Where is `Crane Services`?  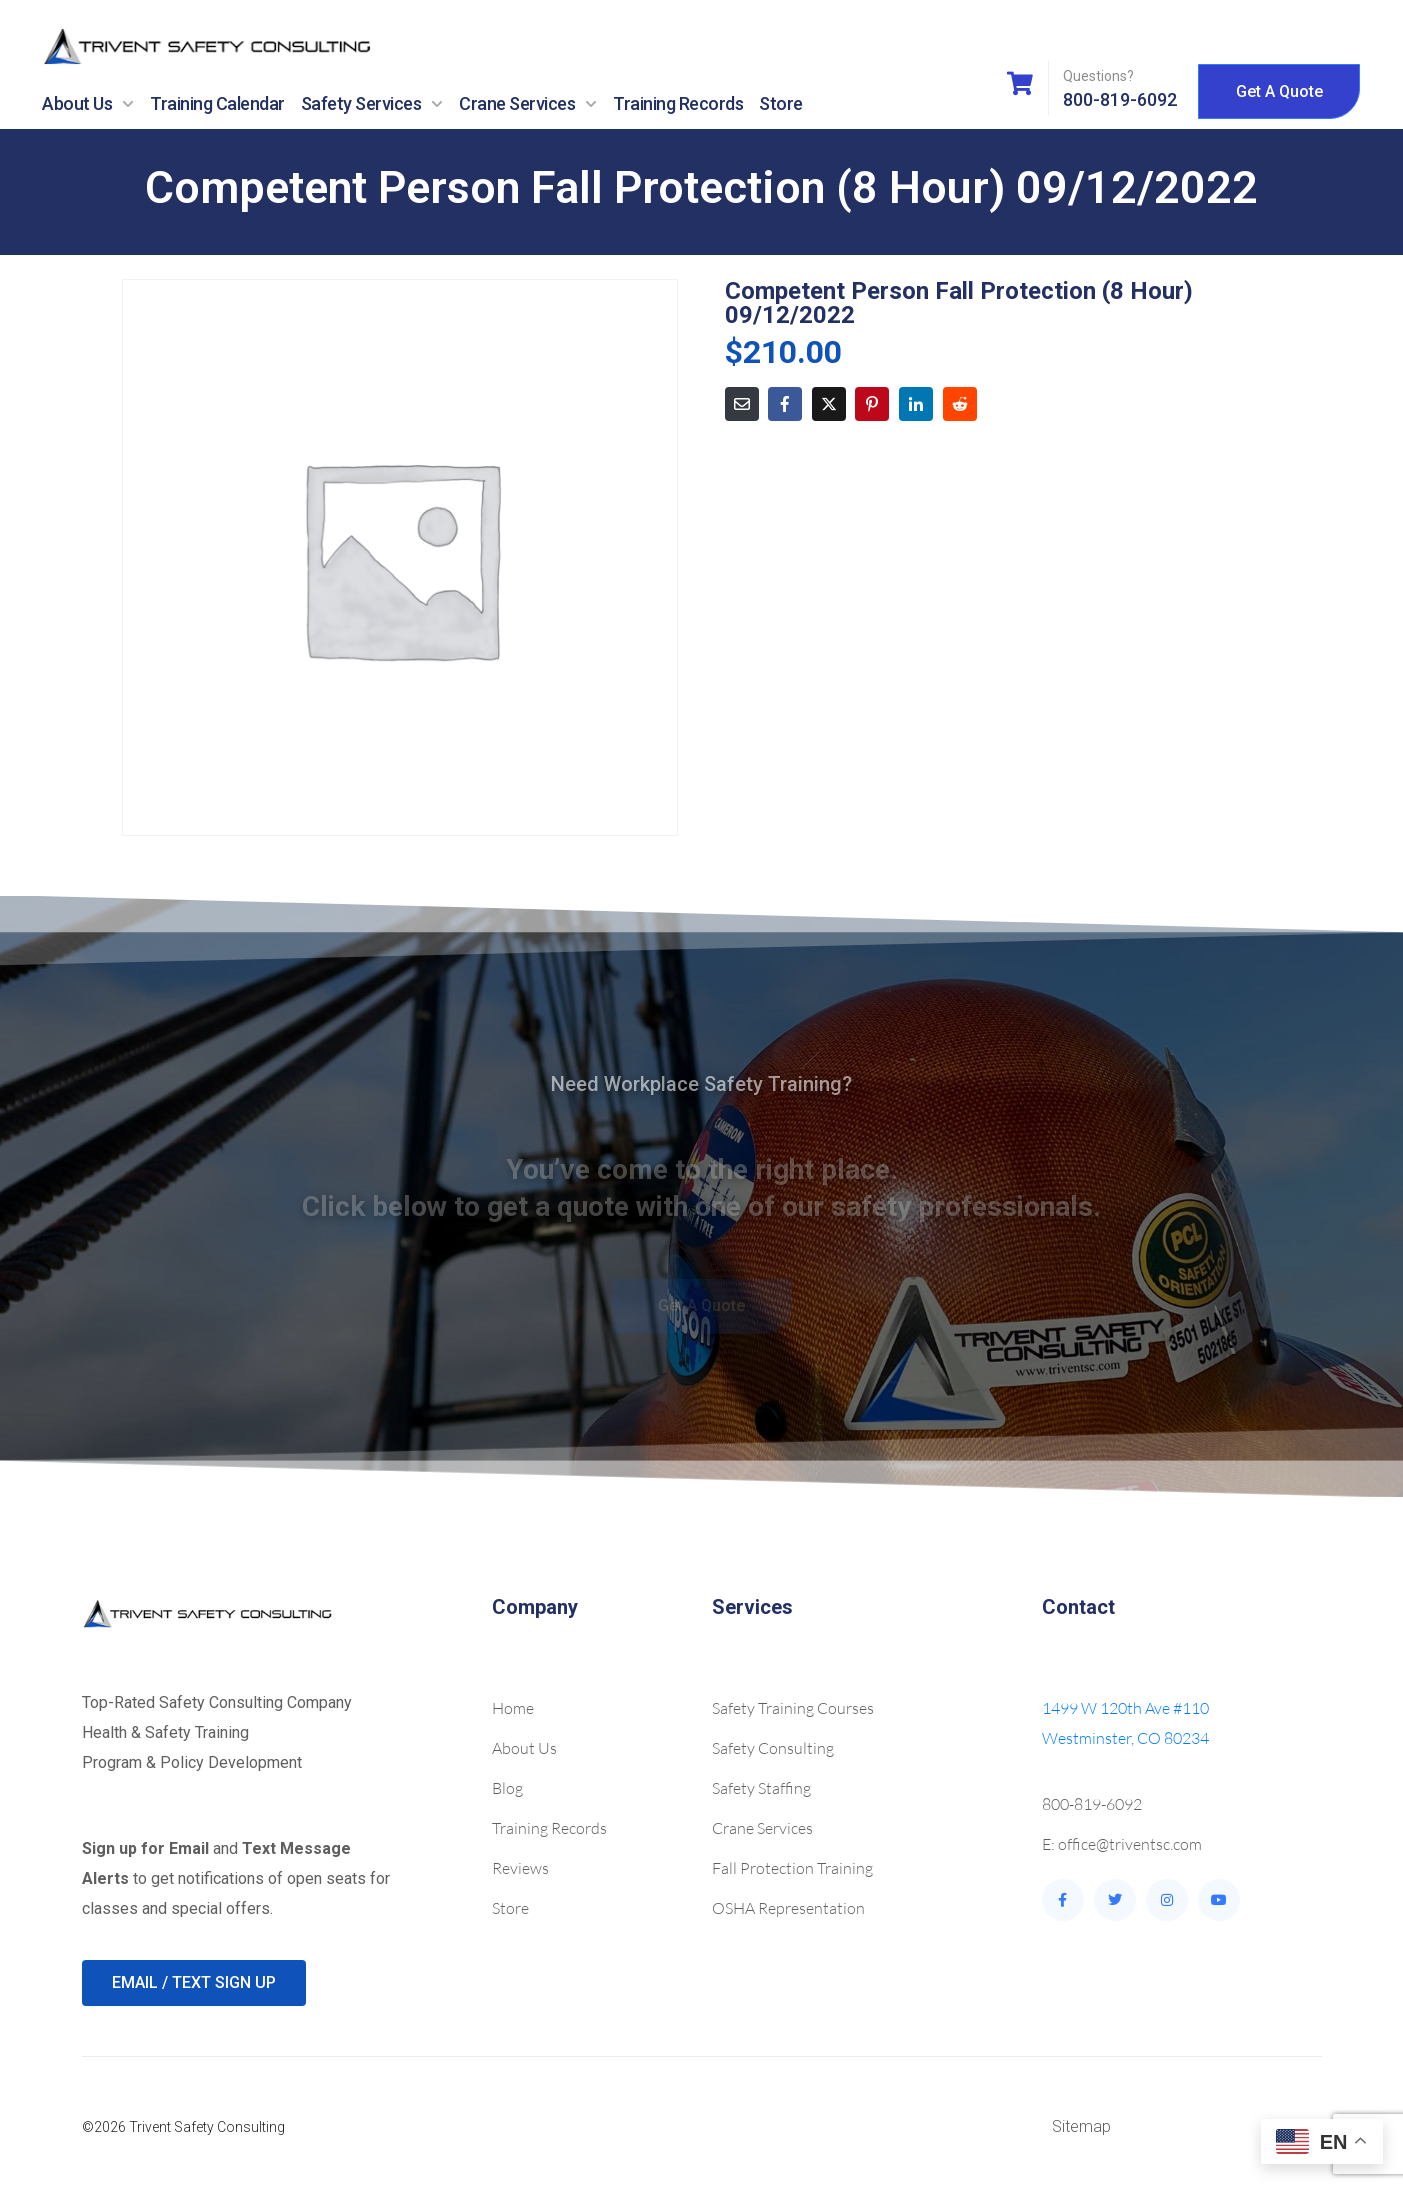
Crane Services is located at coordinates (528, 104).